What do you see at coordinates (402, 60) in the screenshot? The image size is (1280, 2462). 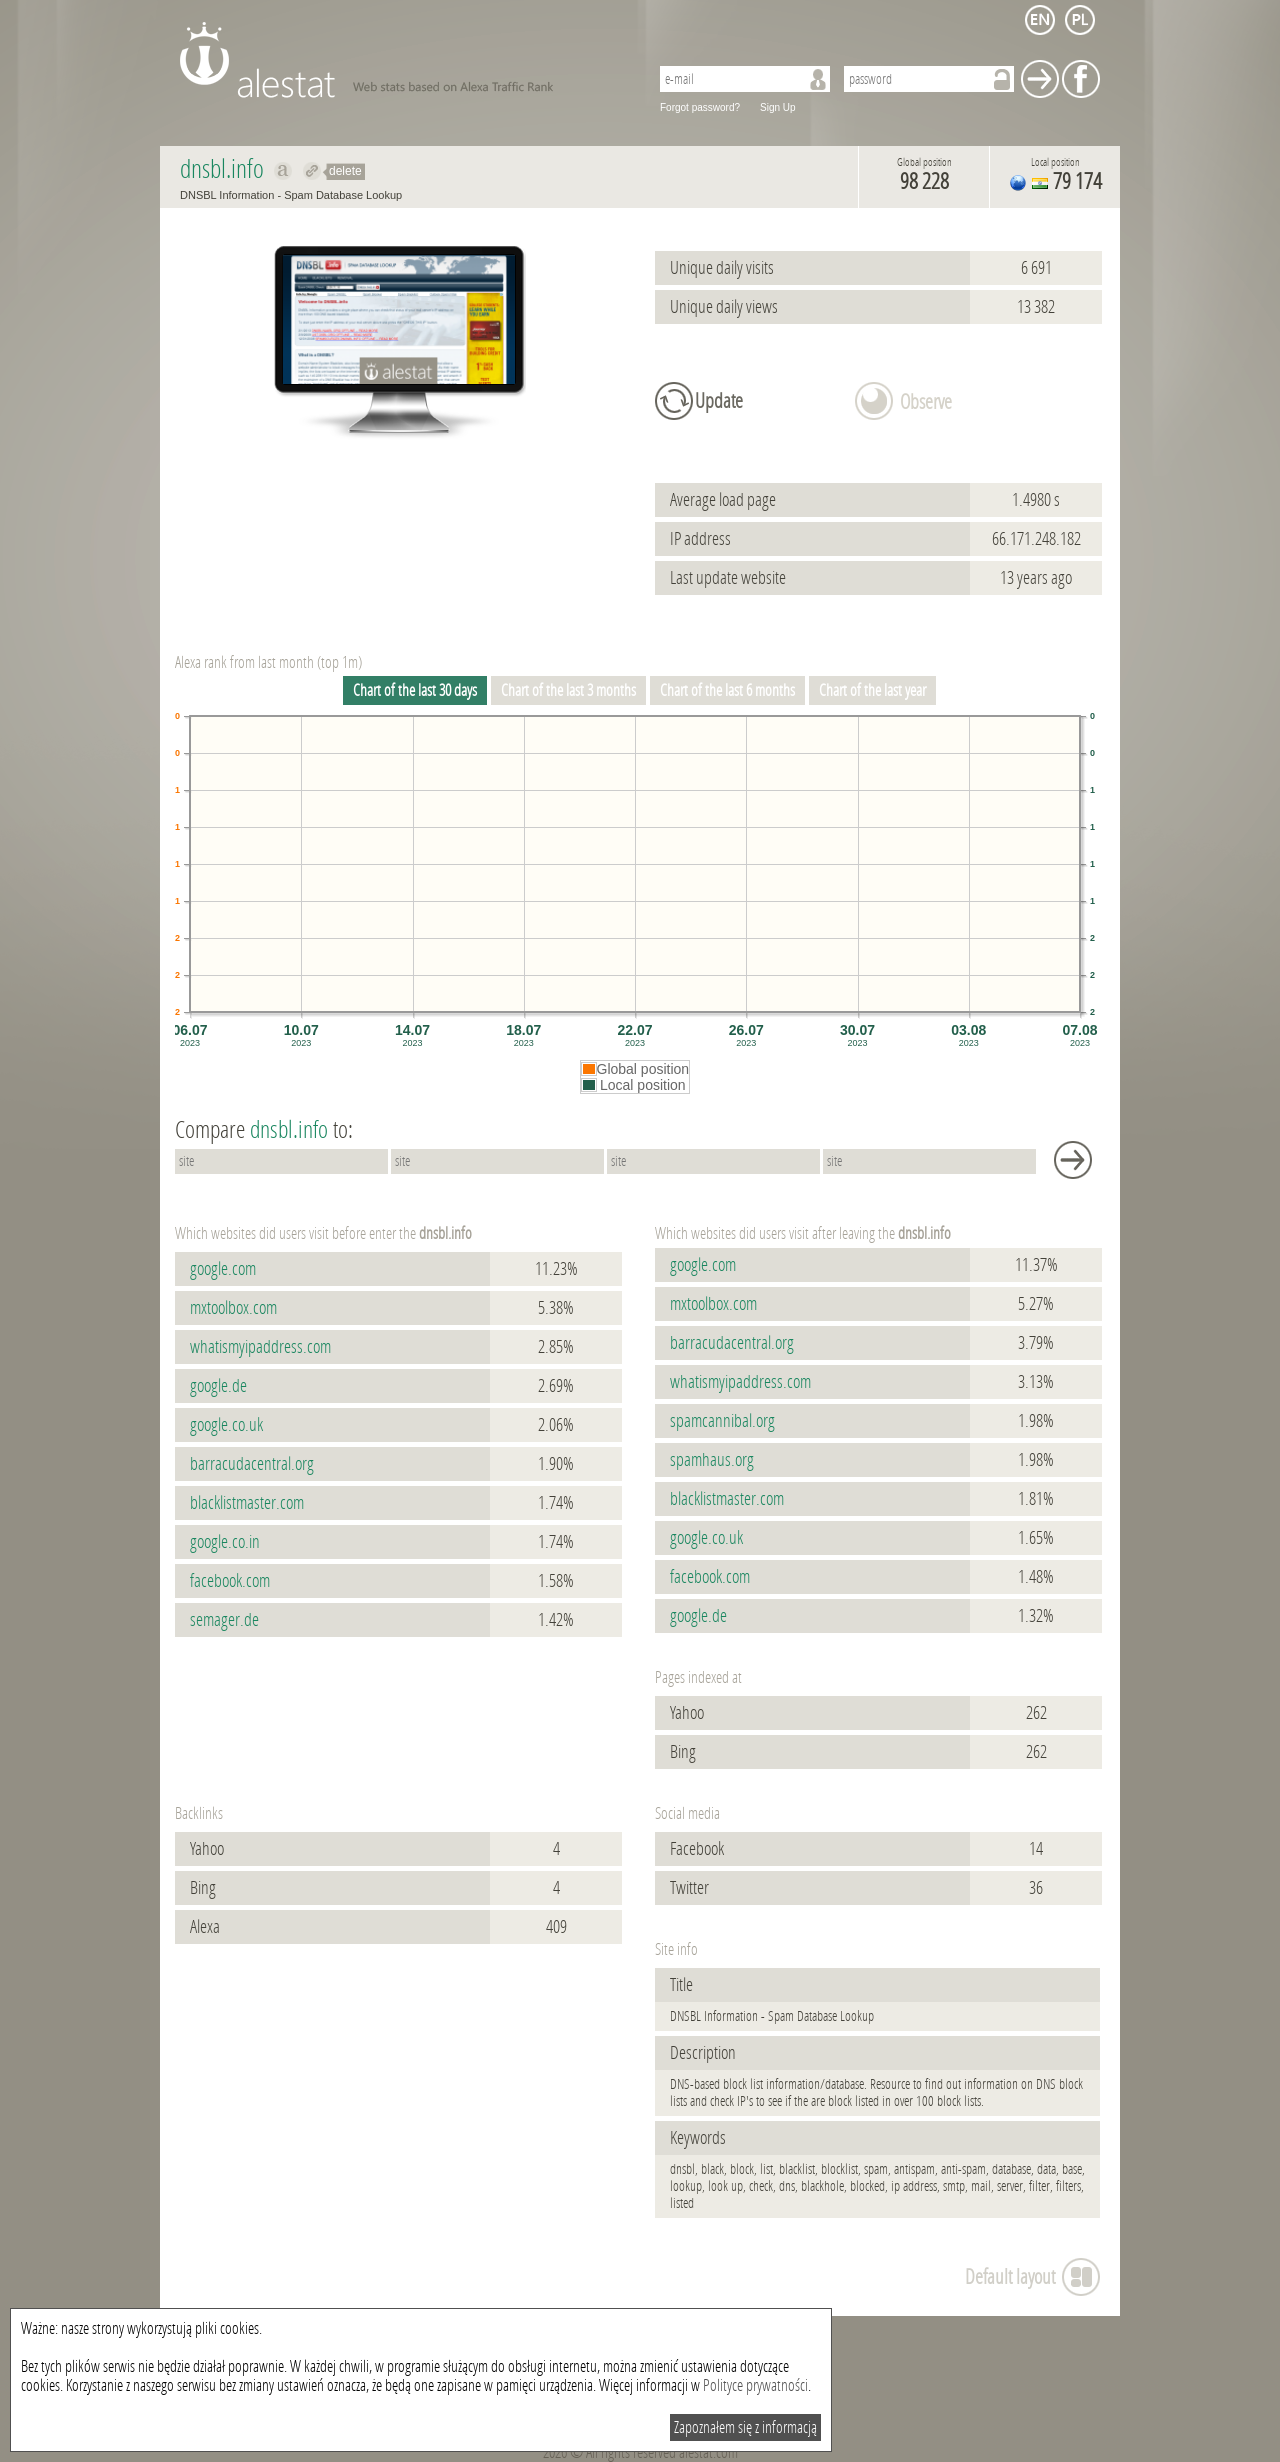 I see `AleStat.com` at bounding box center [402, 60].